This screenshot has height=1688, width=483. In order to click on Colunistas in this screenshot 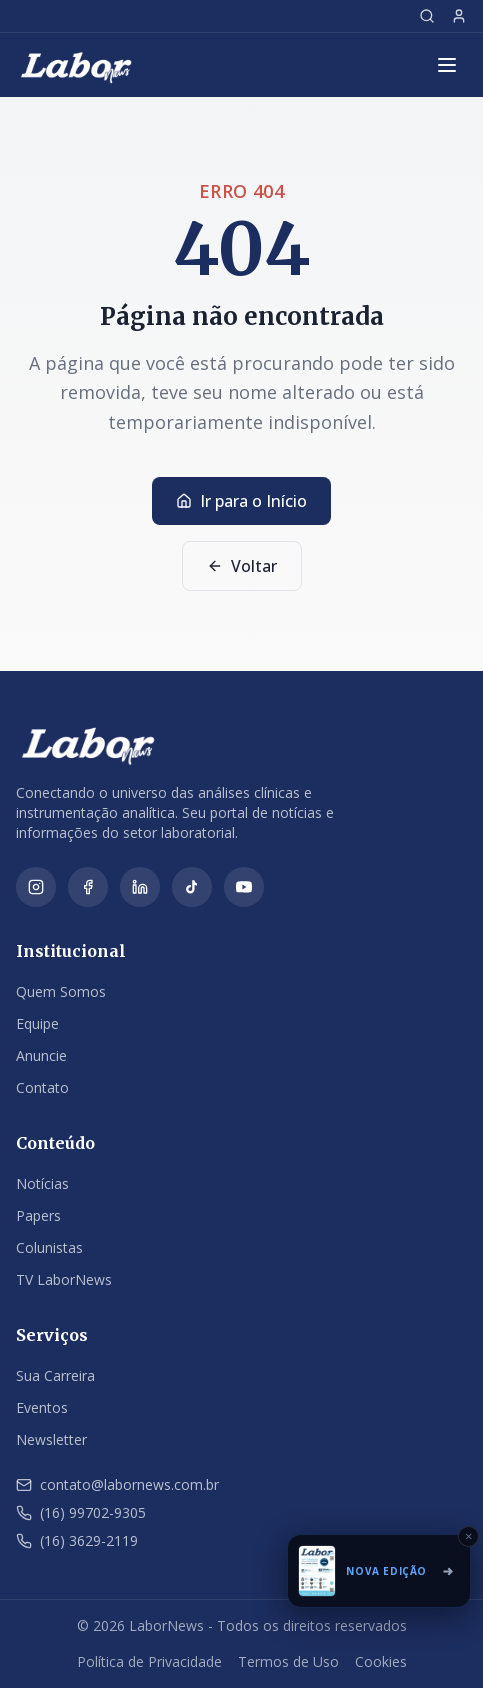, I will do `click(49, 1247)`.